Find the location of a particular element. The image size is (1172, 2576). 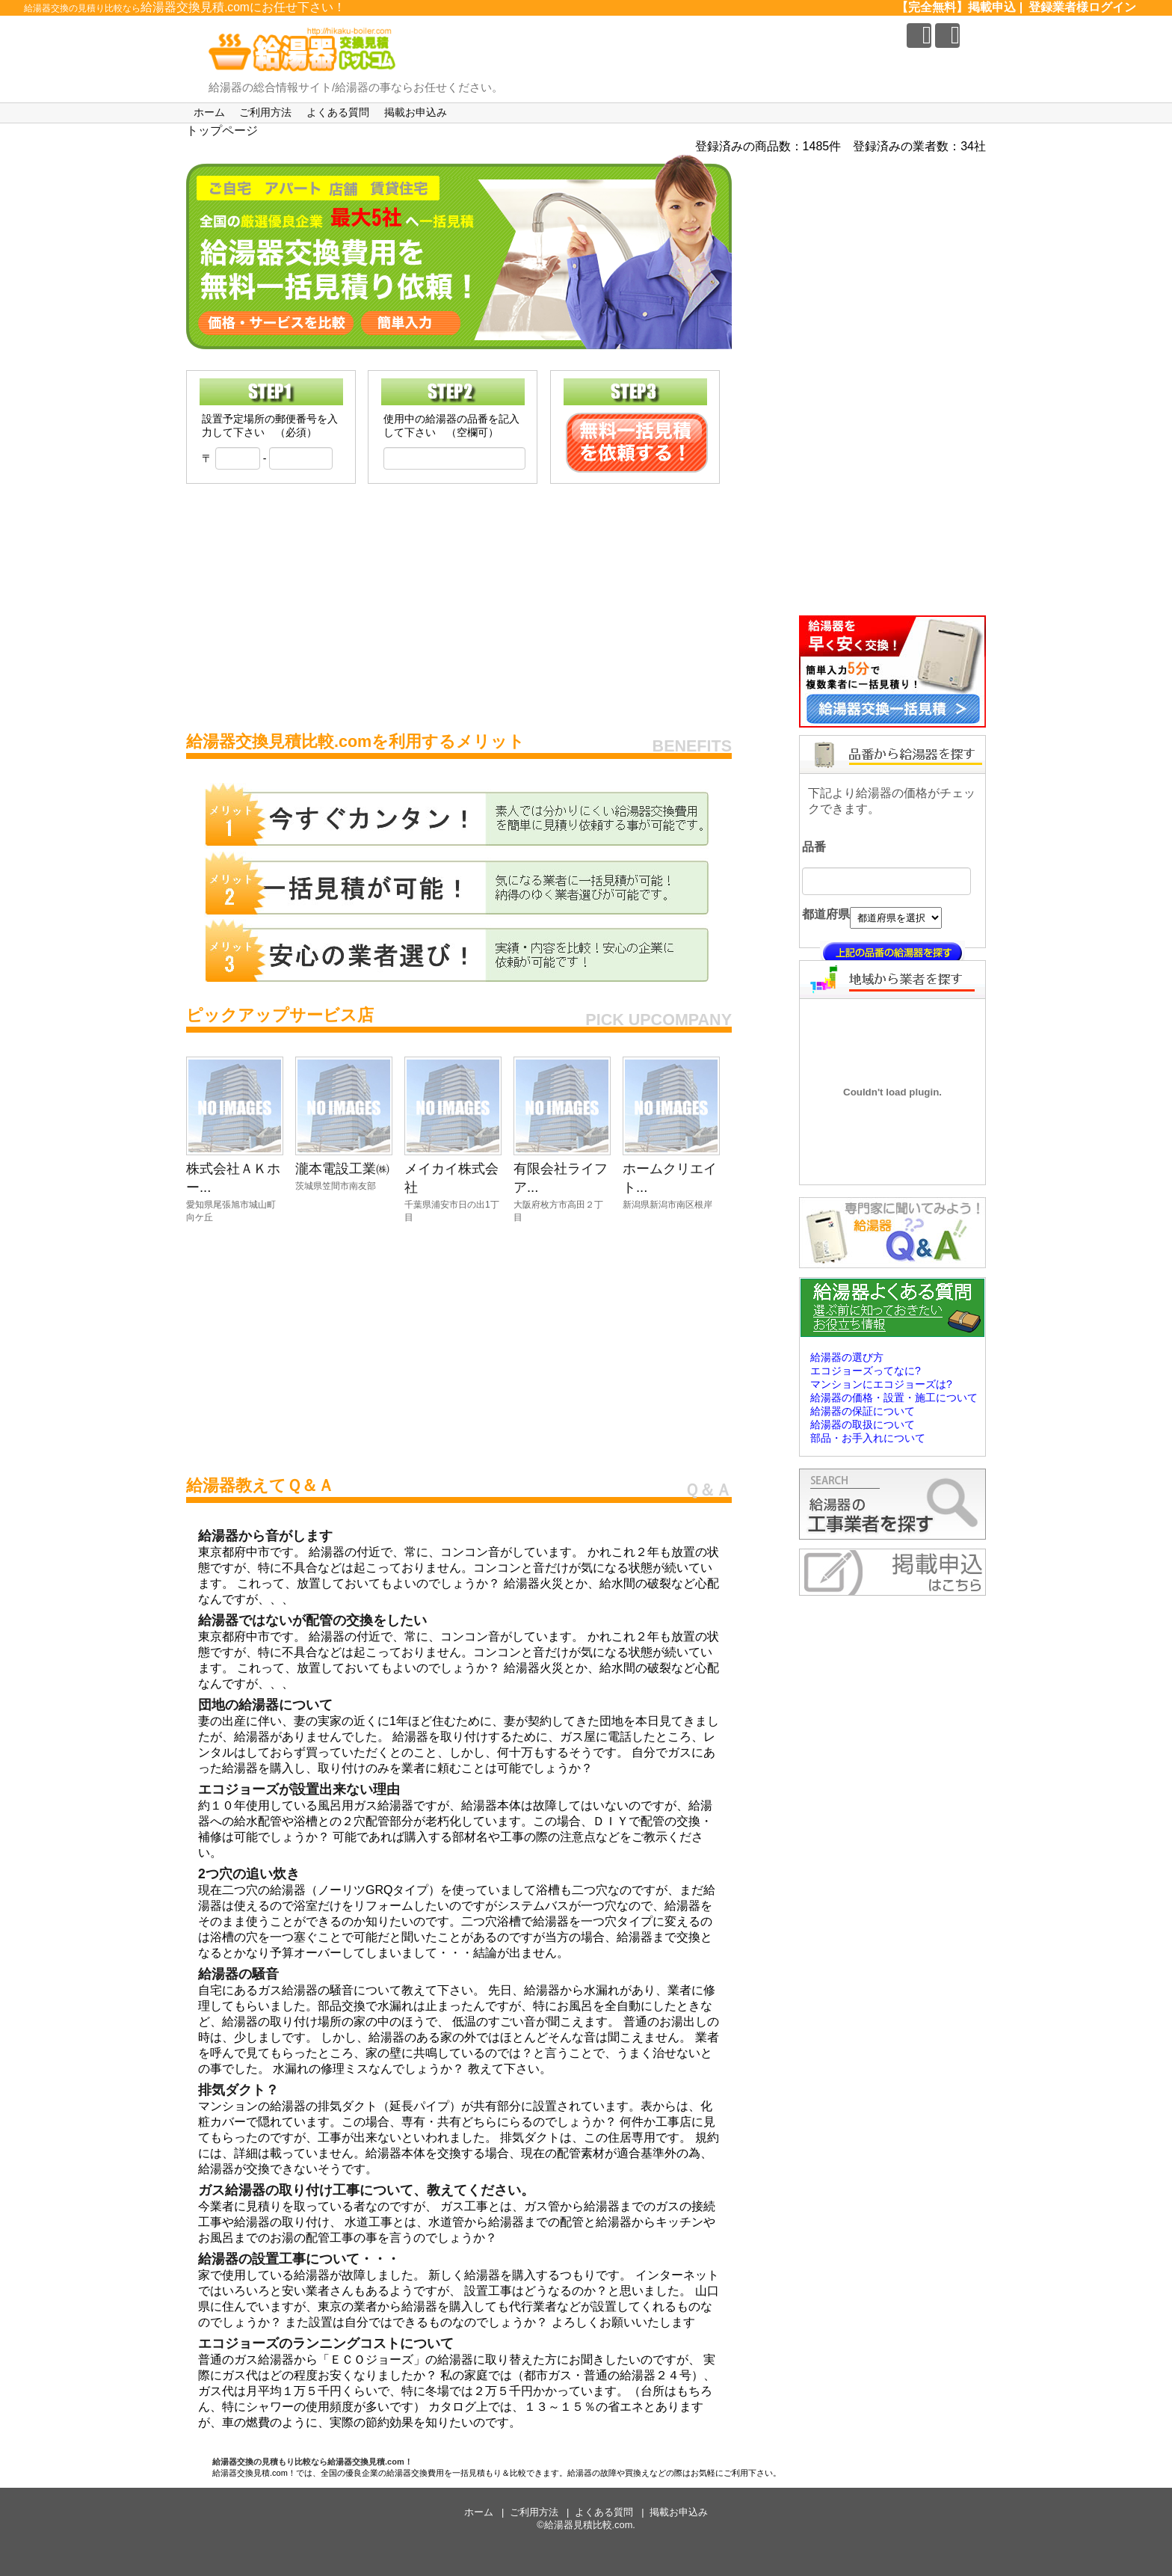

給湯器から音がします is located at coordinates (265, 1535).